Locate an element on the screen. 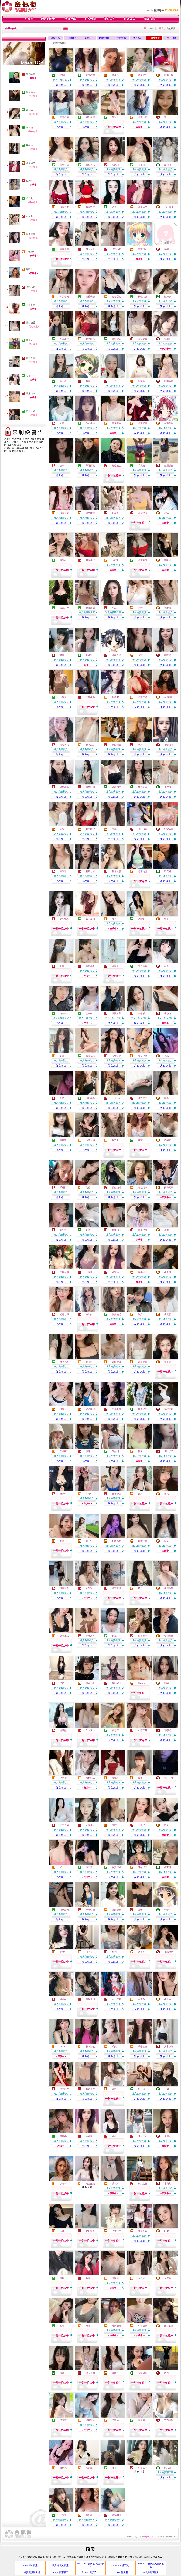  楊枝甘乳 is located at coordinates (168, 1777).